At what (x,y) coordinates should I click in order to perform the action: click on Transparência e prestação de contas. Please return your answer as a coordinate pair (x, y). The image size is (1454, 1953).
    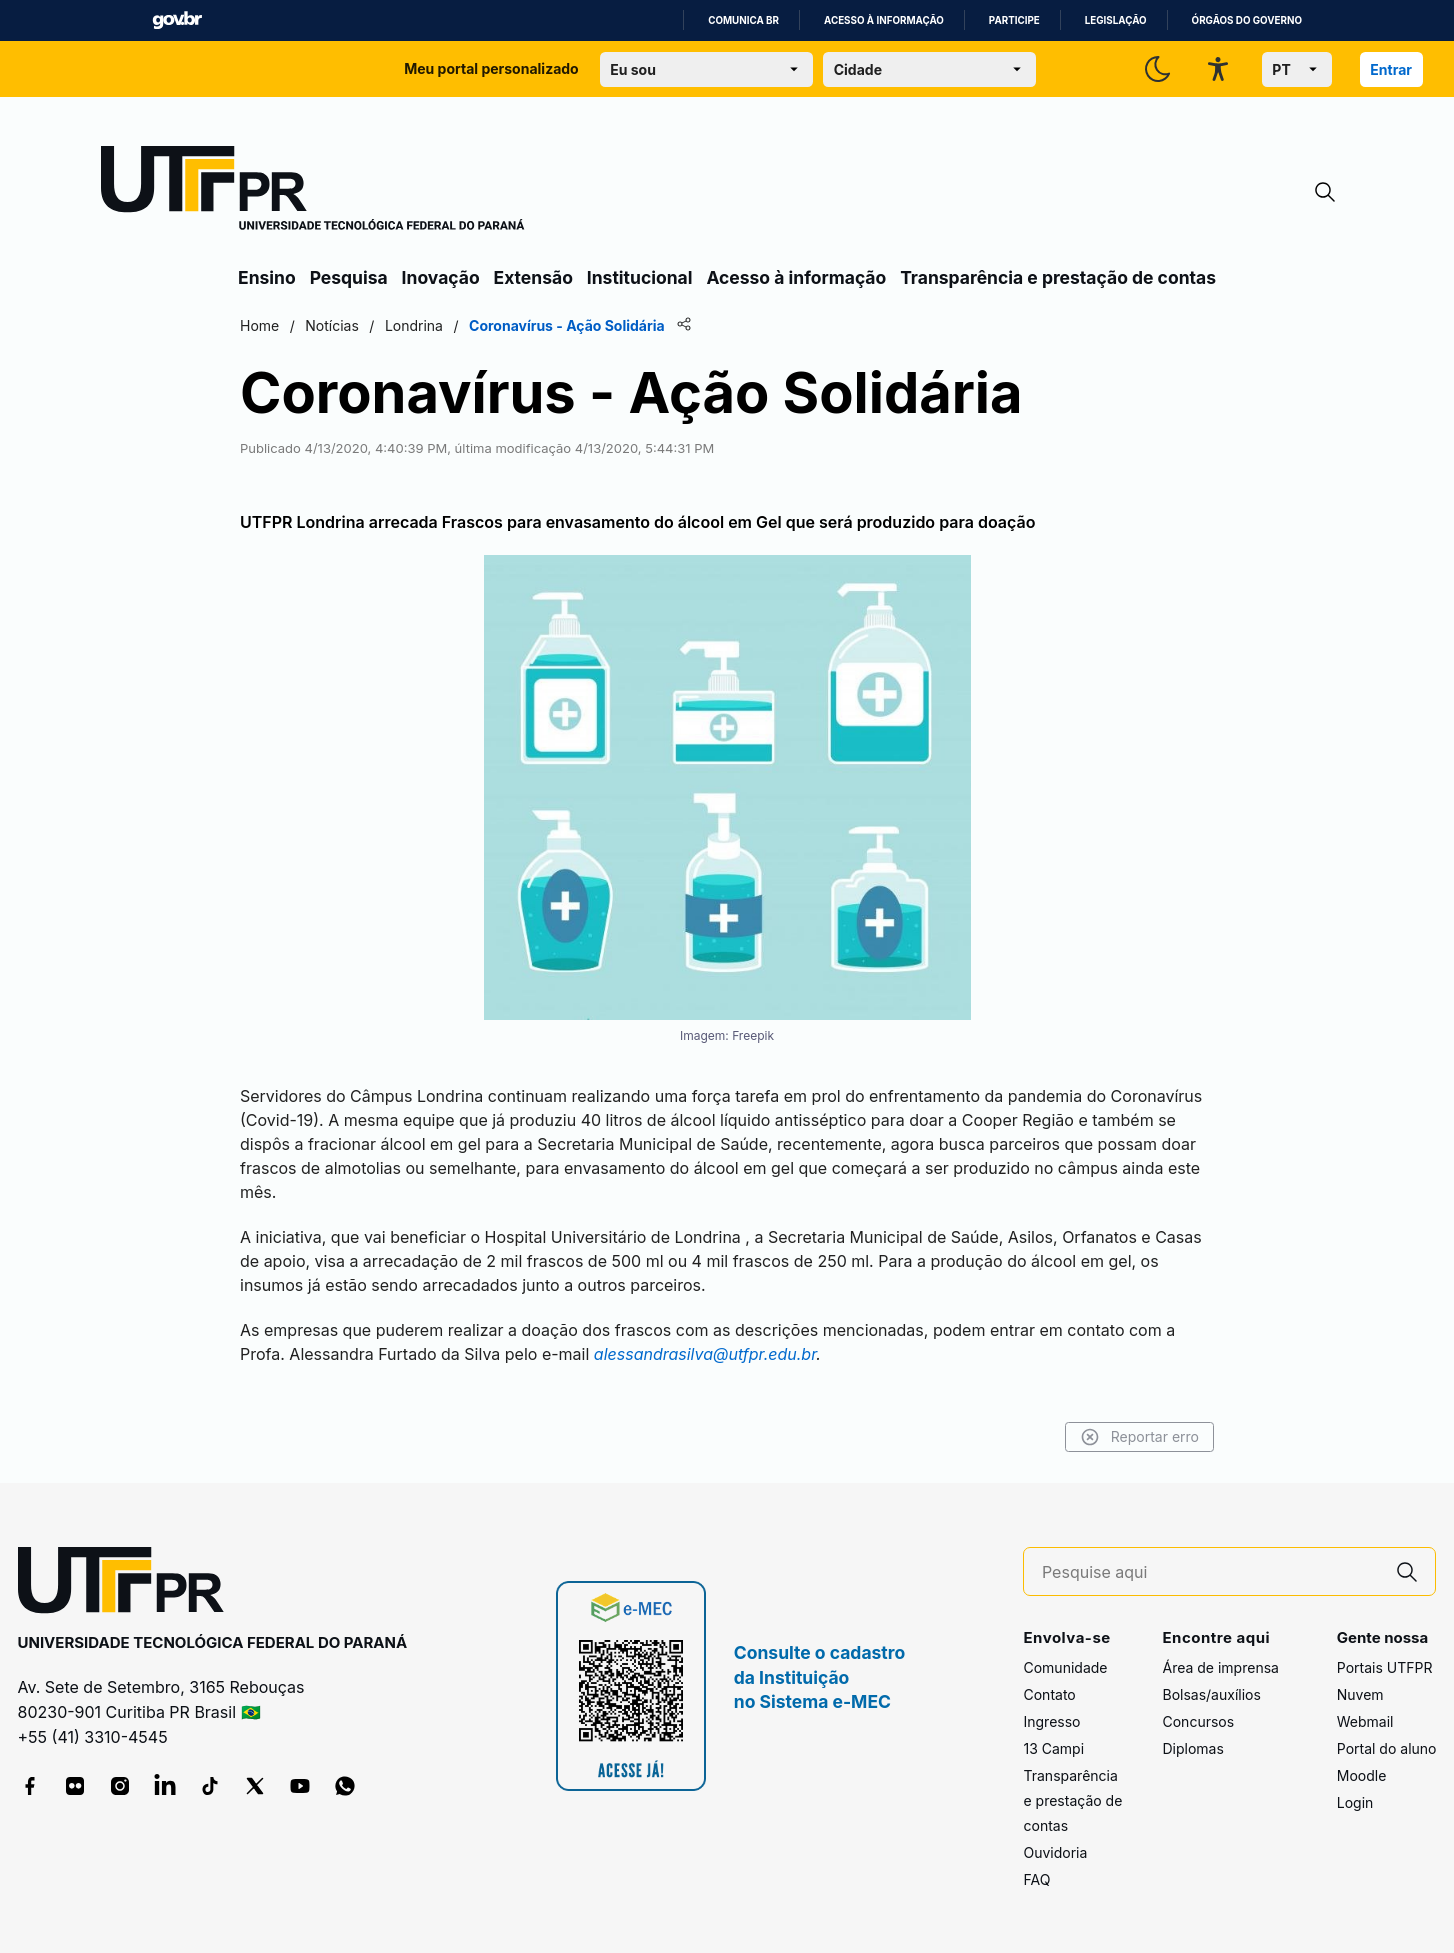
    Looking at the image, I should click on (1058, 277).